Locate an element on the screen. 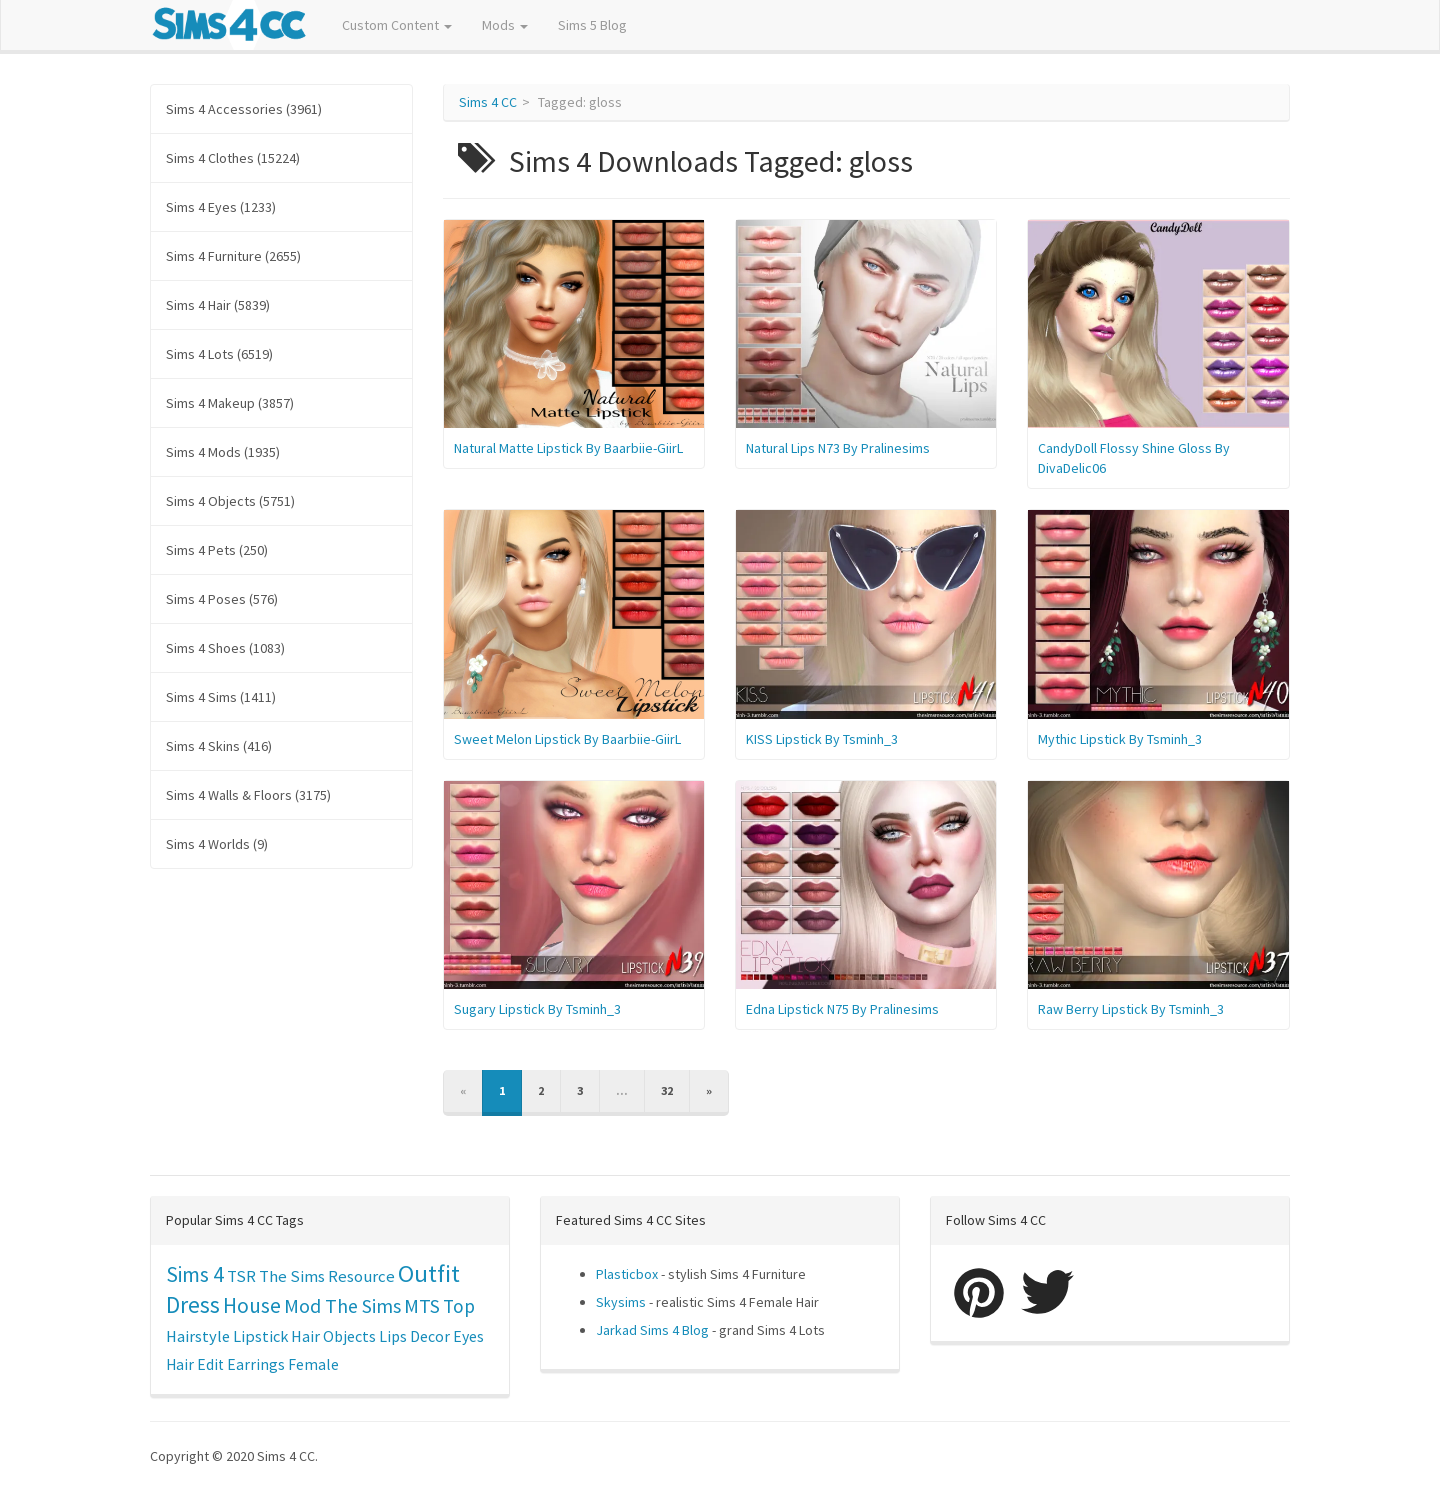 The height and width of the screenshot is (1500, 1440). Sims 4 CC is located at coordinates (488, 102).